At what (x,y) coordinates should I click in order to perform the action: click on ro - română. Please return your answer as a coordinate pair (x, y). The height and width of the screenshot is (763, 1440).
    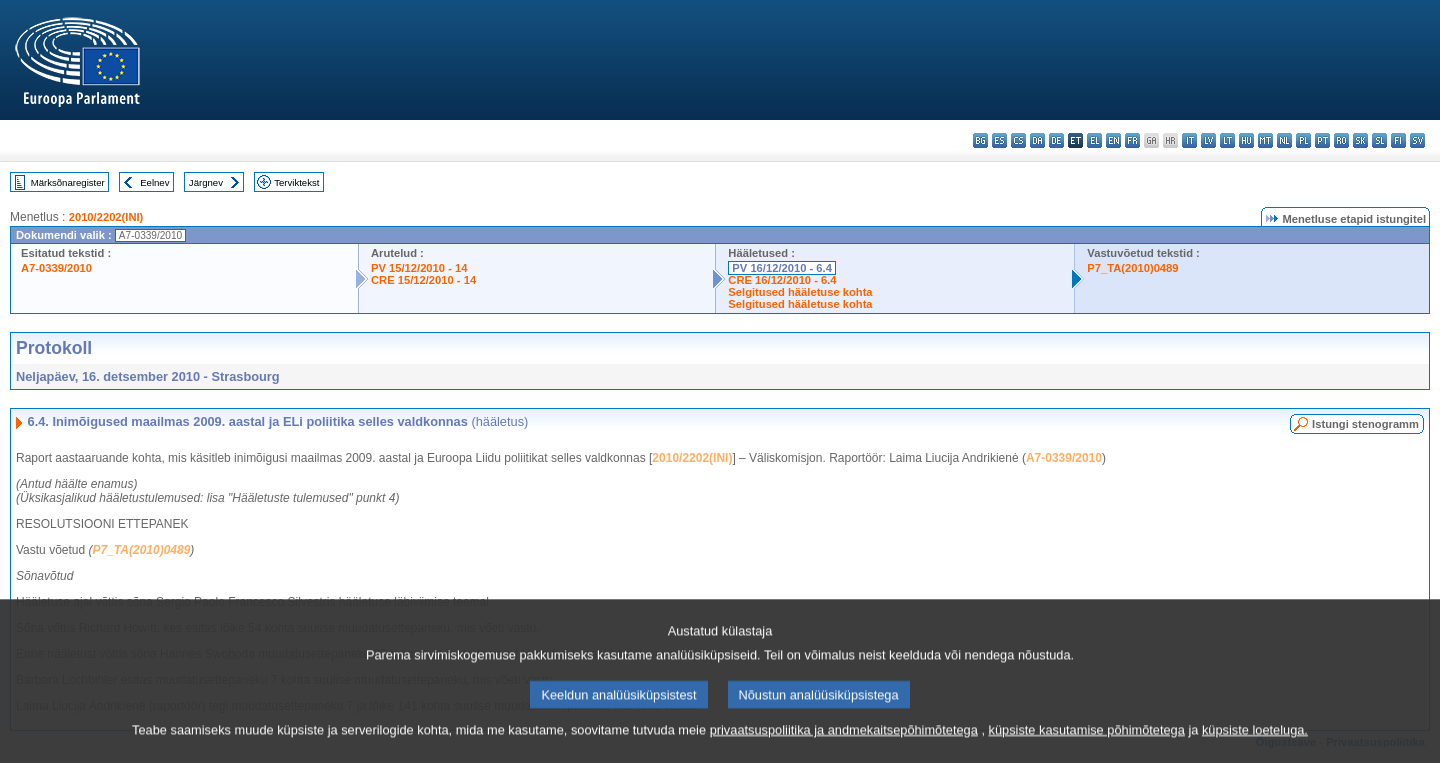
    Looking at the image, I should click on (1341, 140).